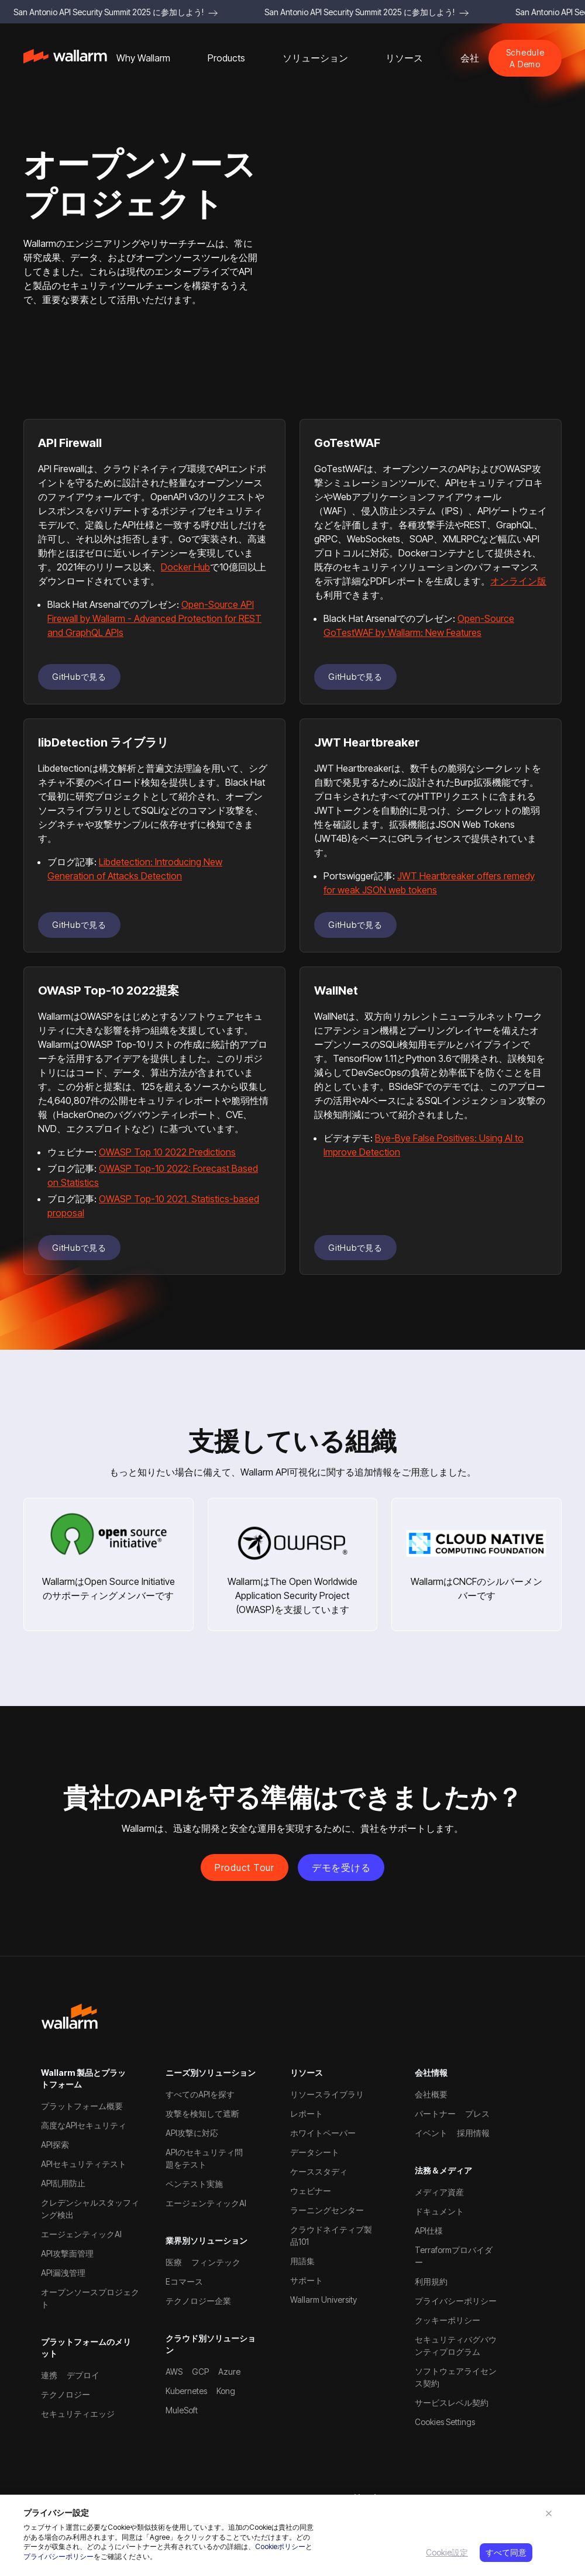 The image size is (585, 2576). I want to click on Kubernetes, so click(186, 2391).